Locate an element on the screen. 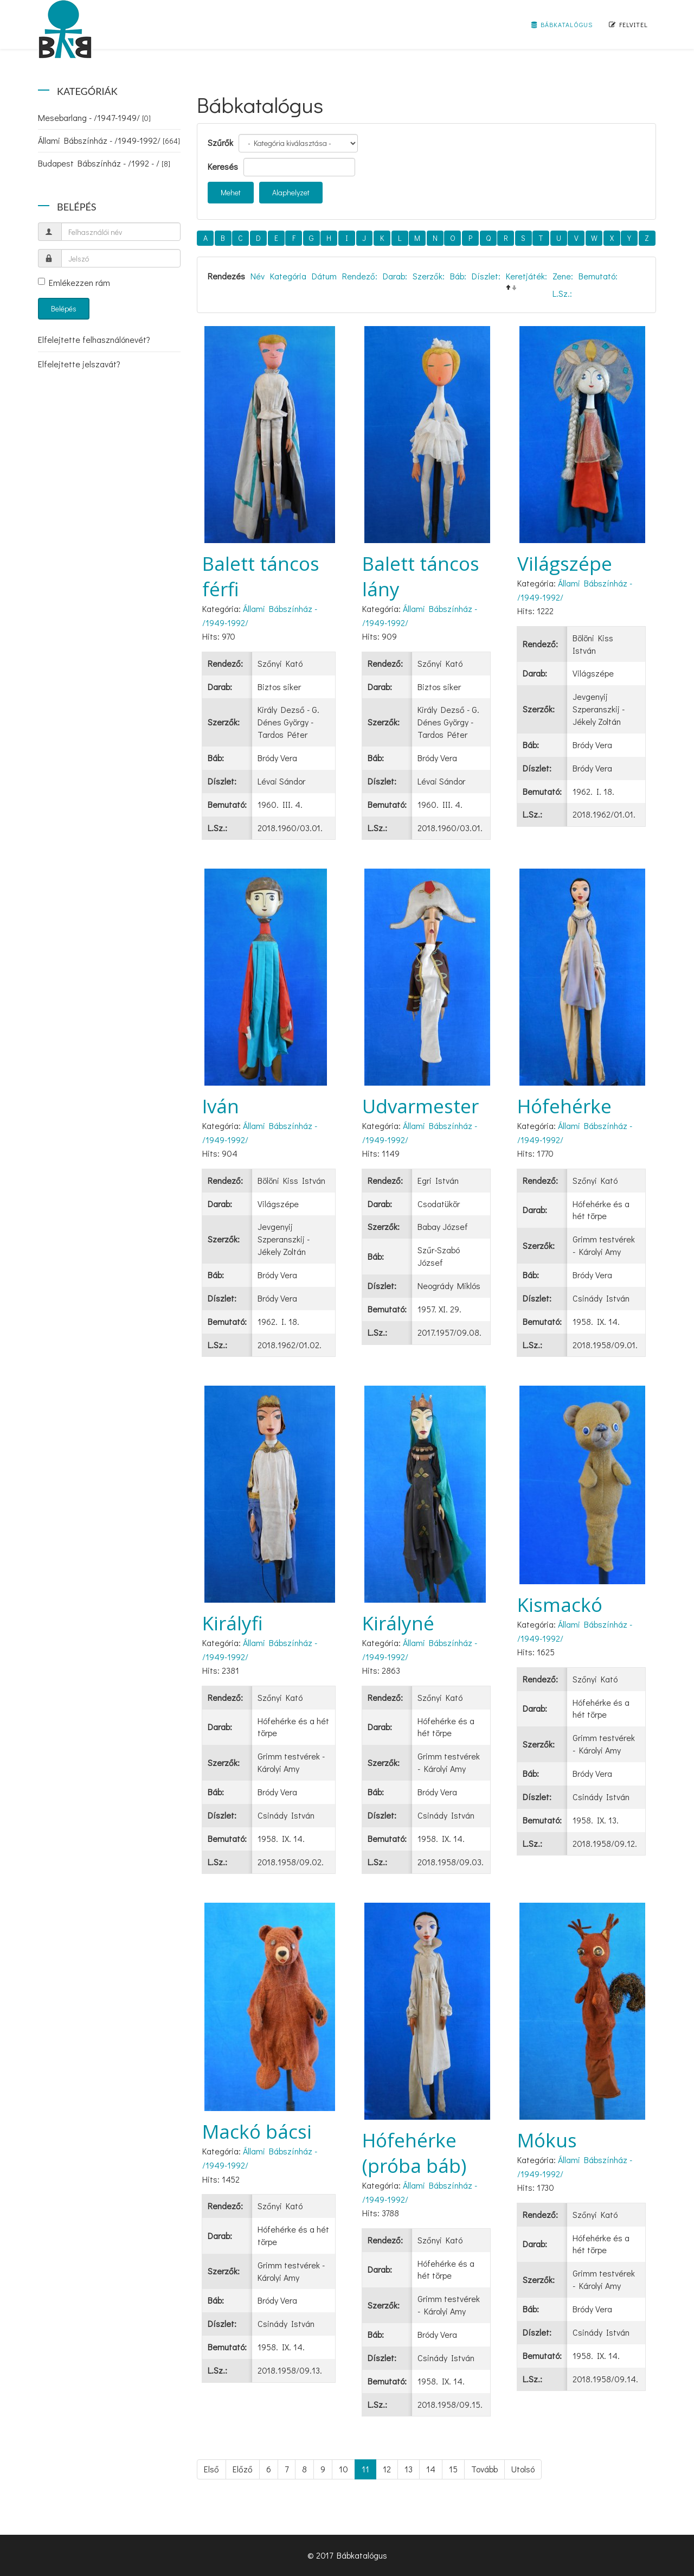 The image size is (694, 2576). Mesebarlang - /1947-1949/ is located at coordinates (94, 117).